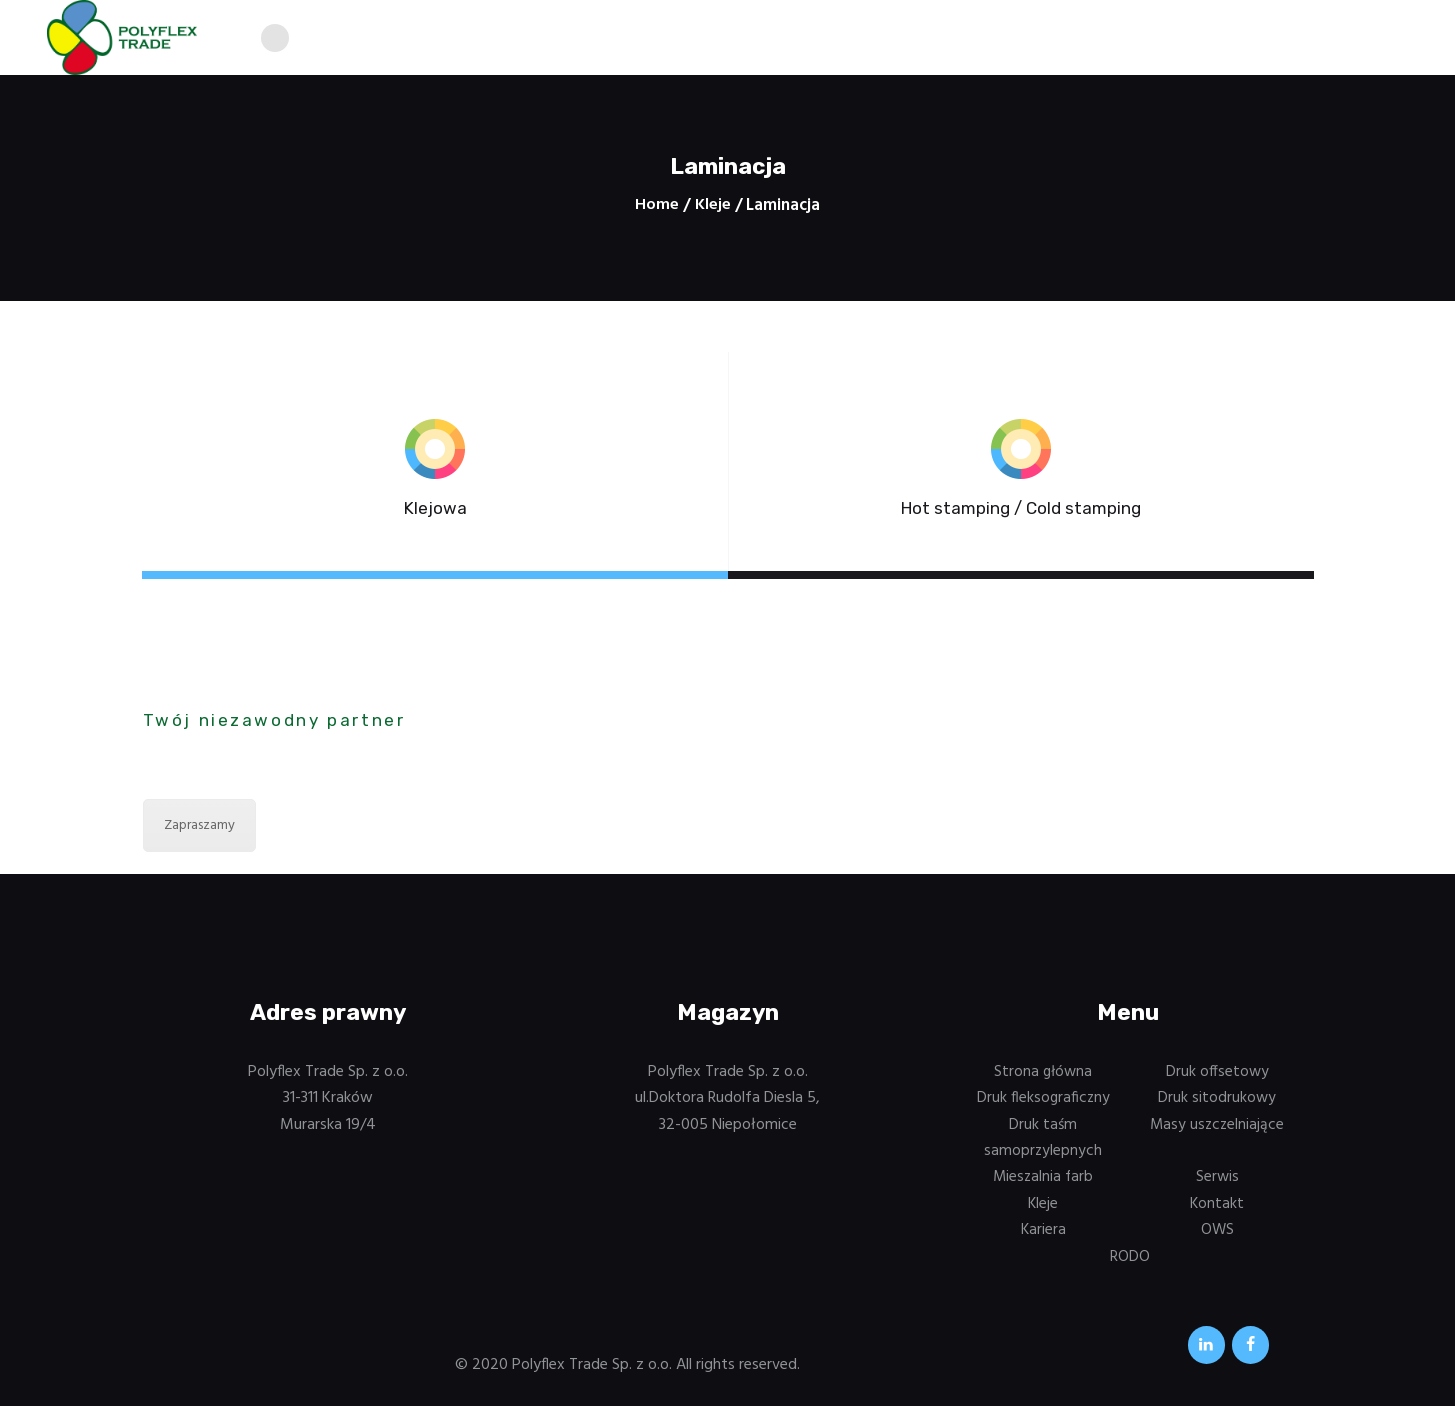 Image resolution: width=1455 pixels, height=1406 pixels. Describe the element at coordinates (1217, 1103) in the screenshot. I see `Druk sitodrukowy` at that location.